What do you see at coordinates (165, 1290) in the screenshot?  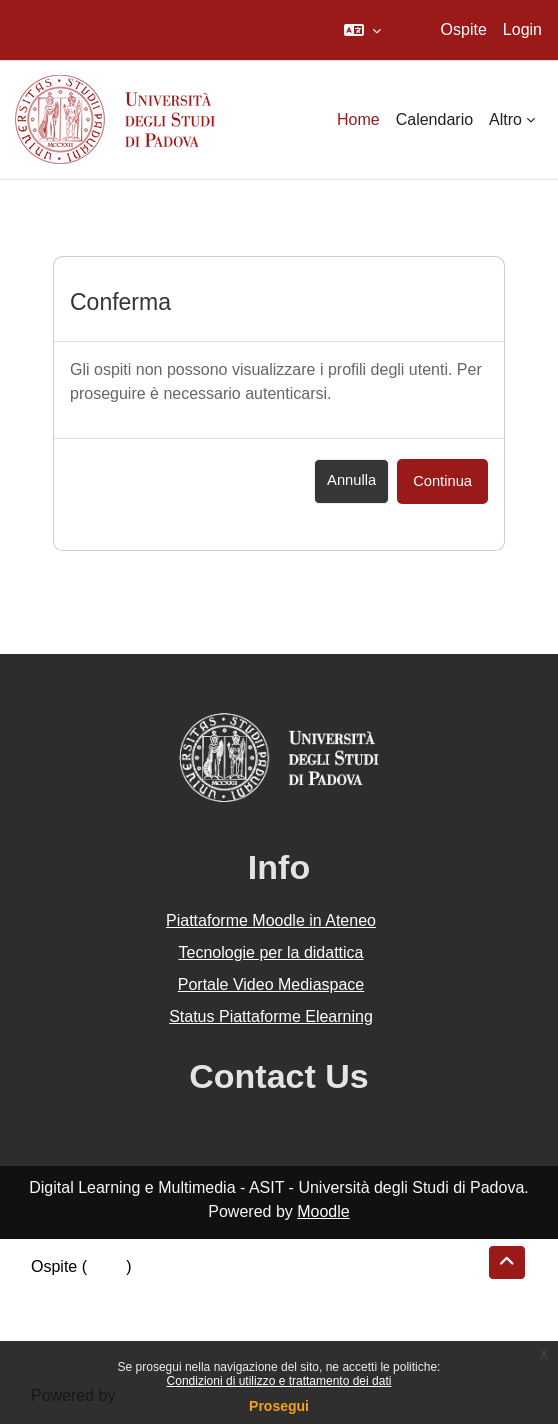 I see `Riepilogo della conservazione dei dati` at bounding box center [165, 1290].